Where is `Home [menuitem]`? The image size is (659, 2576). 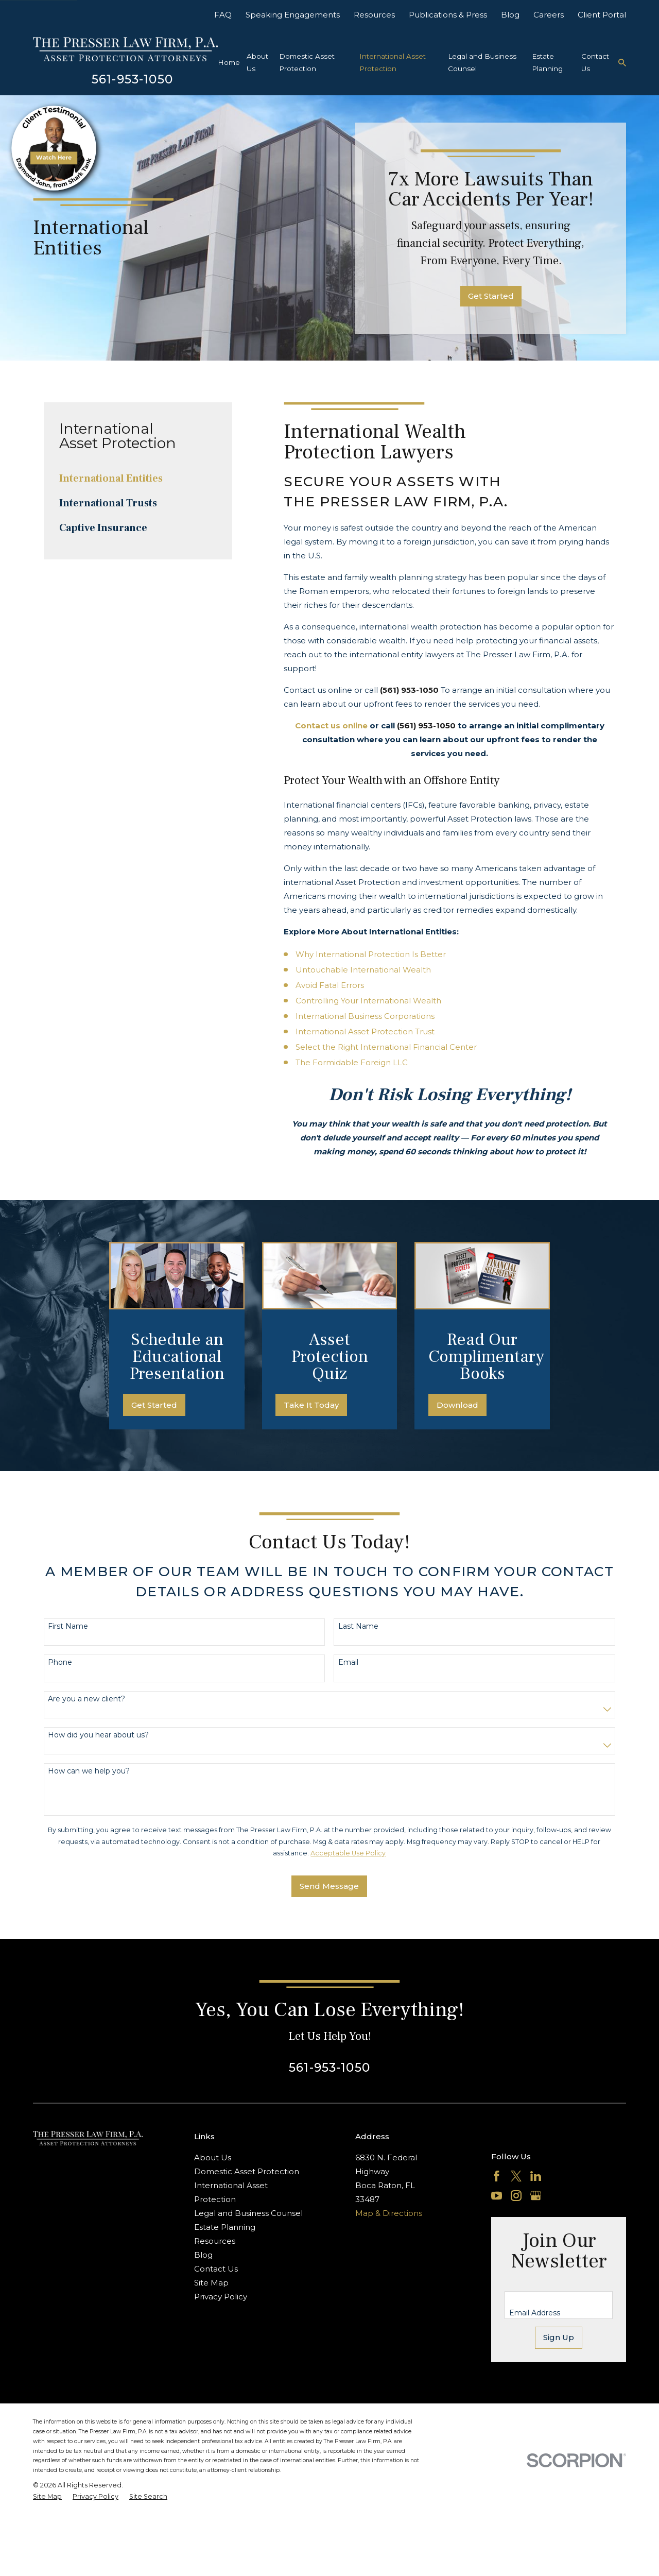 Home [menuitem] is located at coordinates (229, 62).